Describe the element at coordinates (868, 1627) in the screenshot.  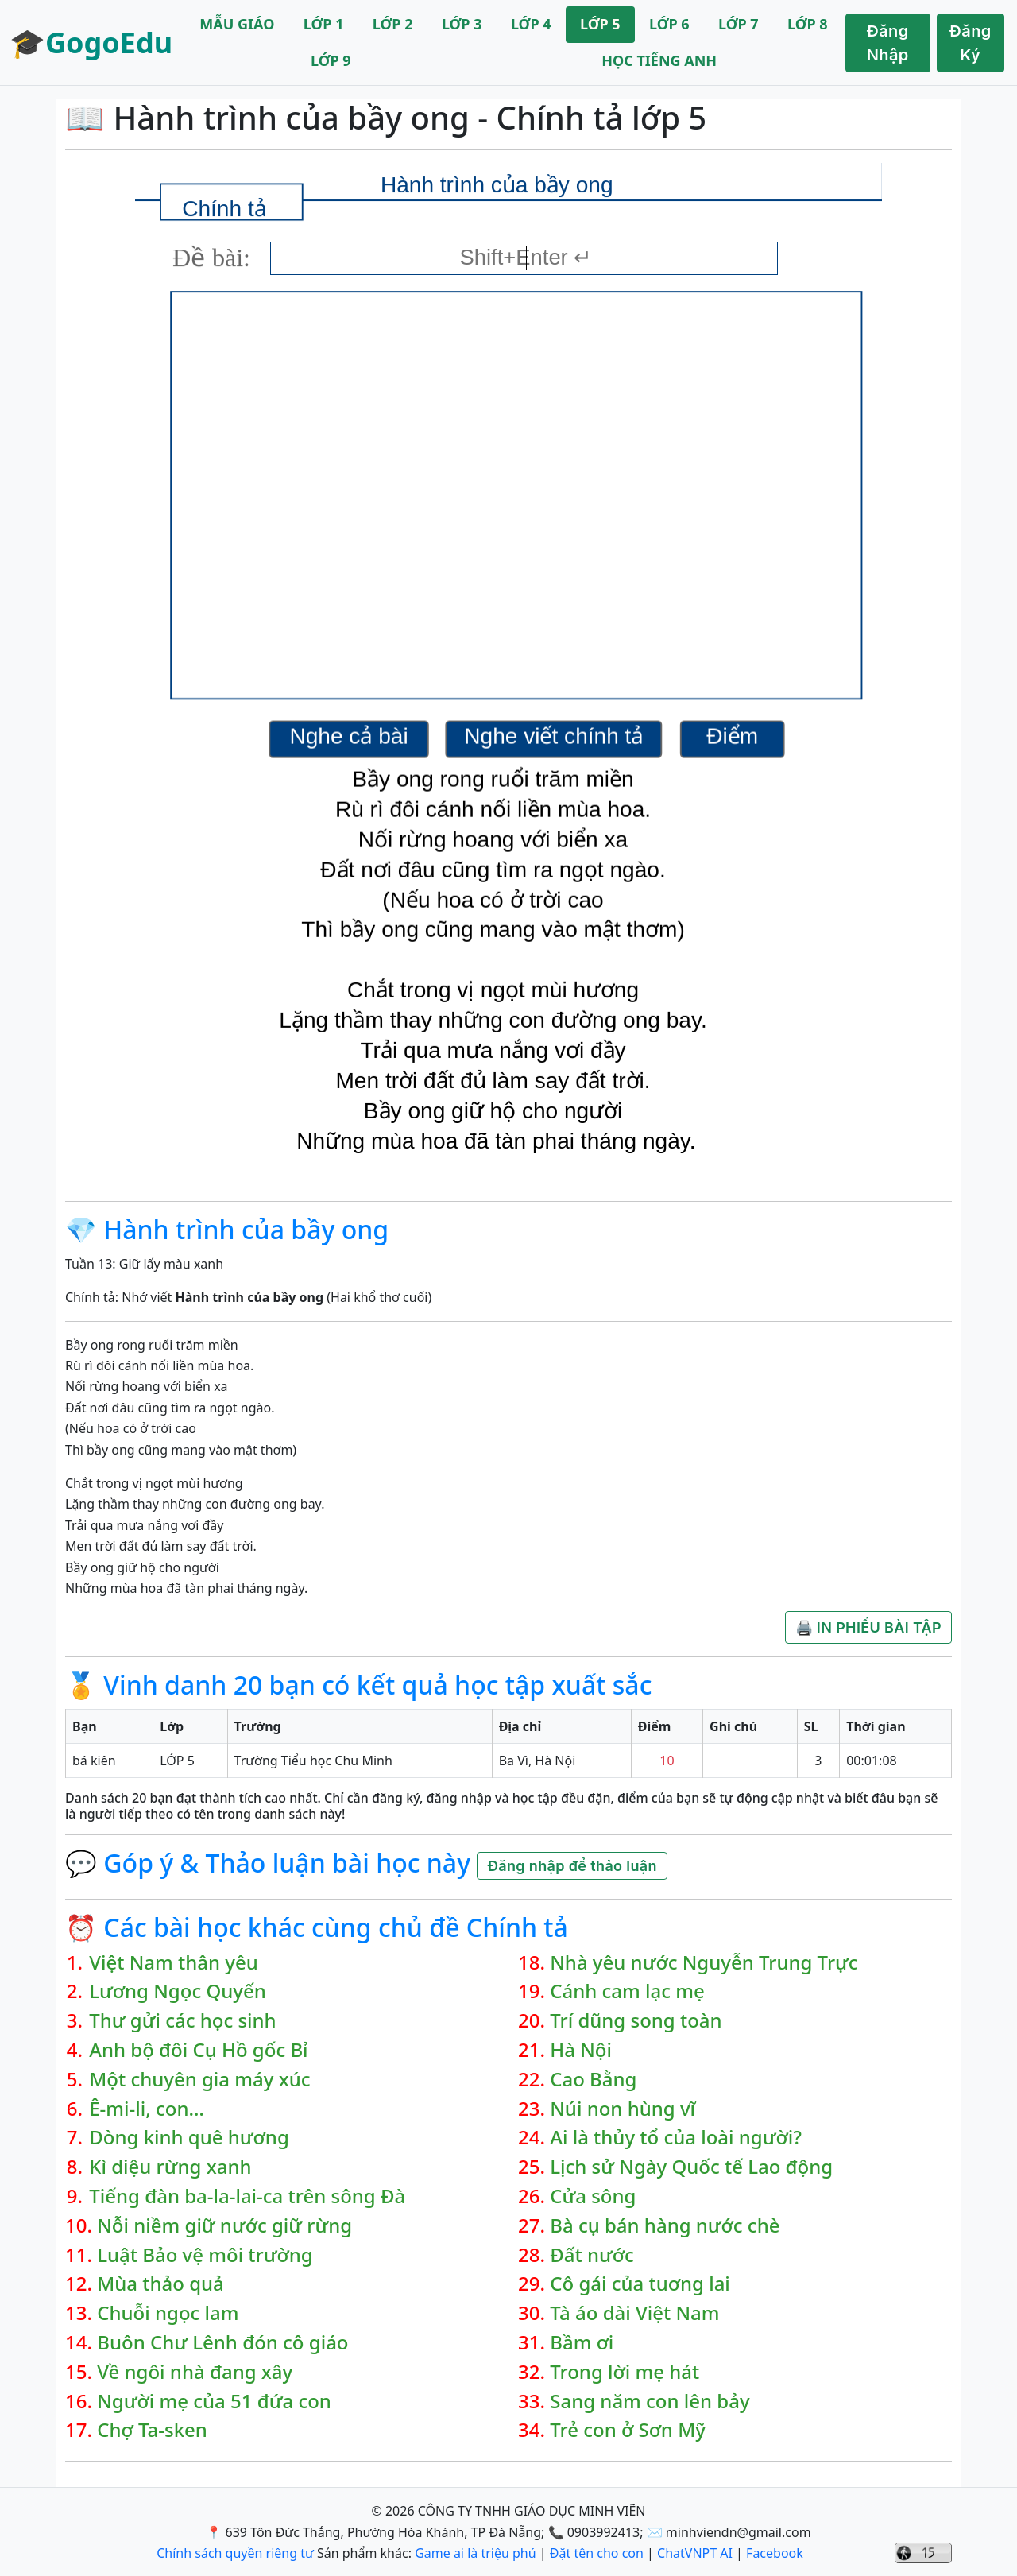
I see `🖨️ IN PHIẾU BÀI TẬP` at that location.